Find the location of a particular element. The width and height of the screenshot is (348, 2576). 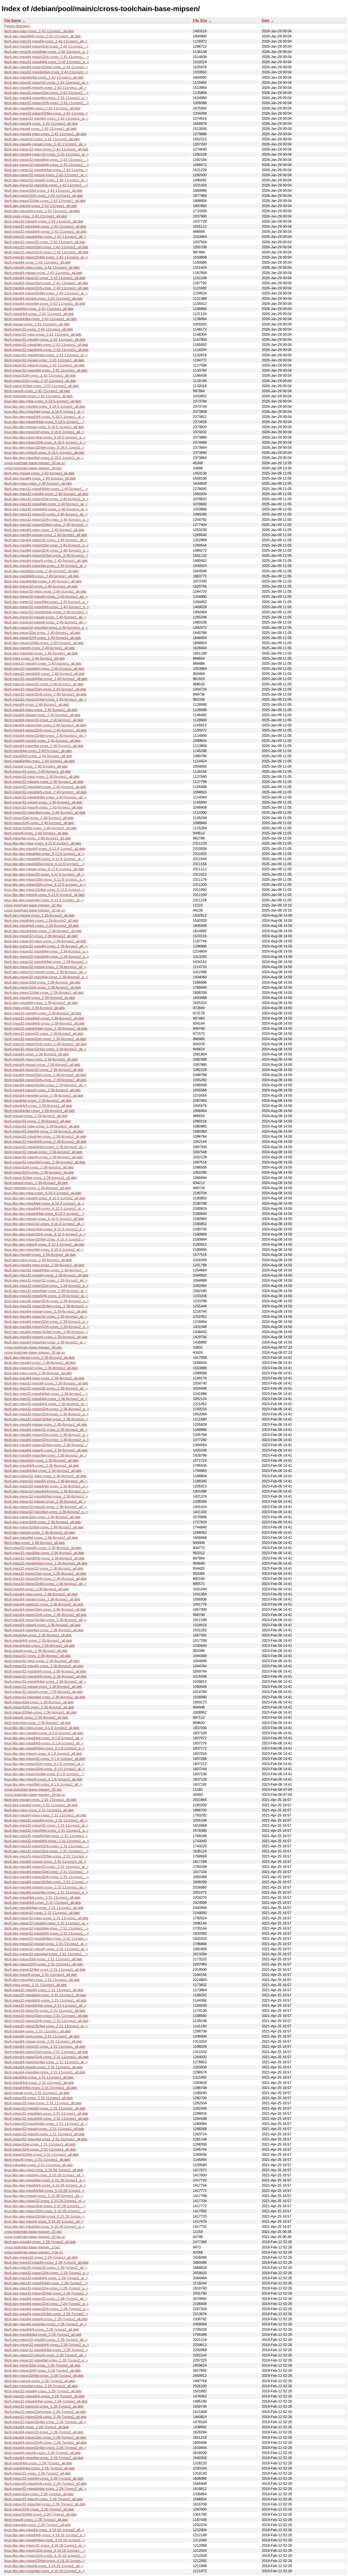

libc6-dev-mipsn32-mipsel-cross_2.40-5cross1_all..> is located at coordinates (45, 617).